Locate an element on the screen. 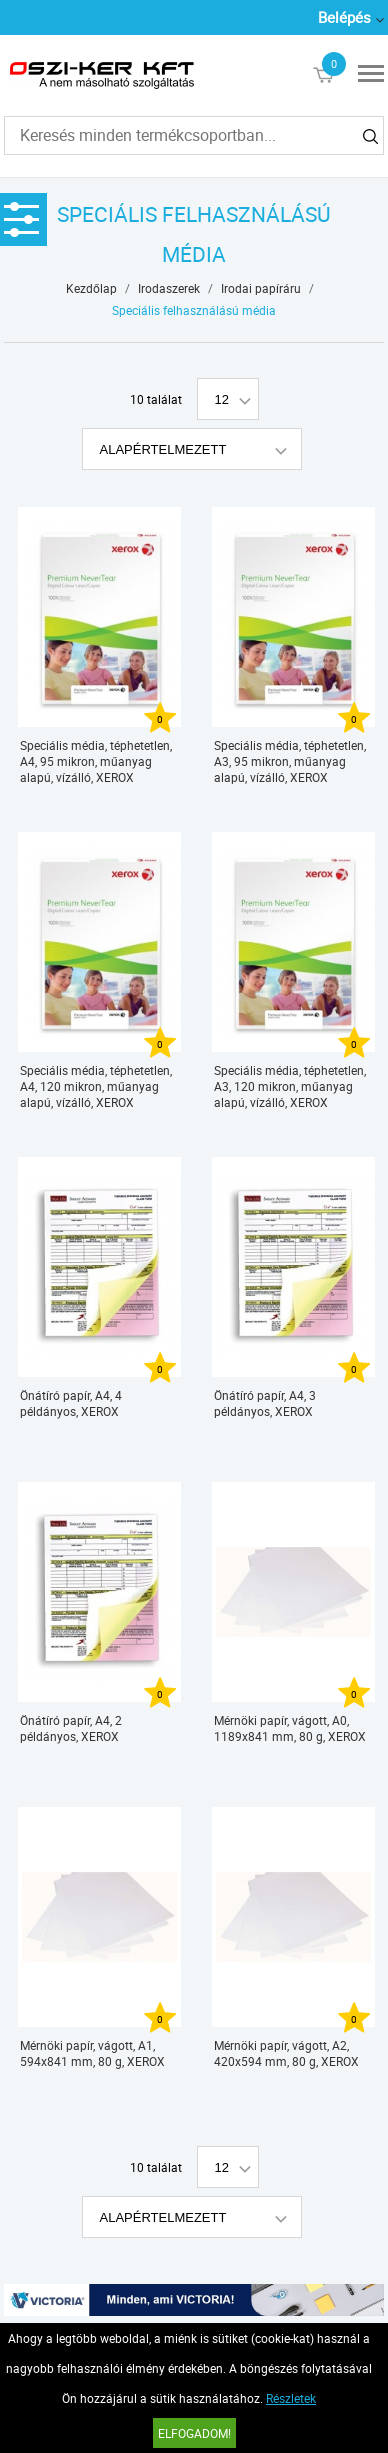 Image resolution: width=388 pixels, height=2453 pixels. Speciális média, téphetetlen, A4, 120 mikron, műanyag alapú, vízálló, XEROX "Nevertear" is located at coordinates (96, 1086).